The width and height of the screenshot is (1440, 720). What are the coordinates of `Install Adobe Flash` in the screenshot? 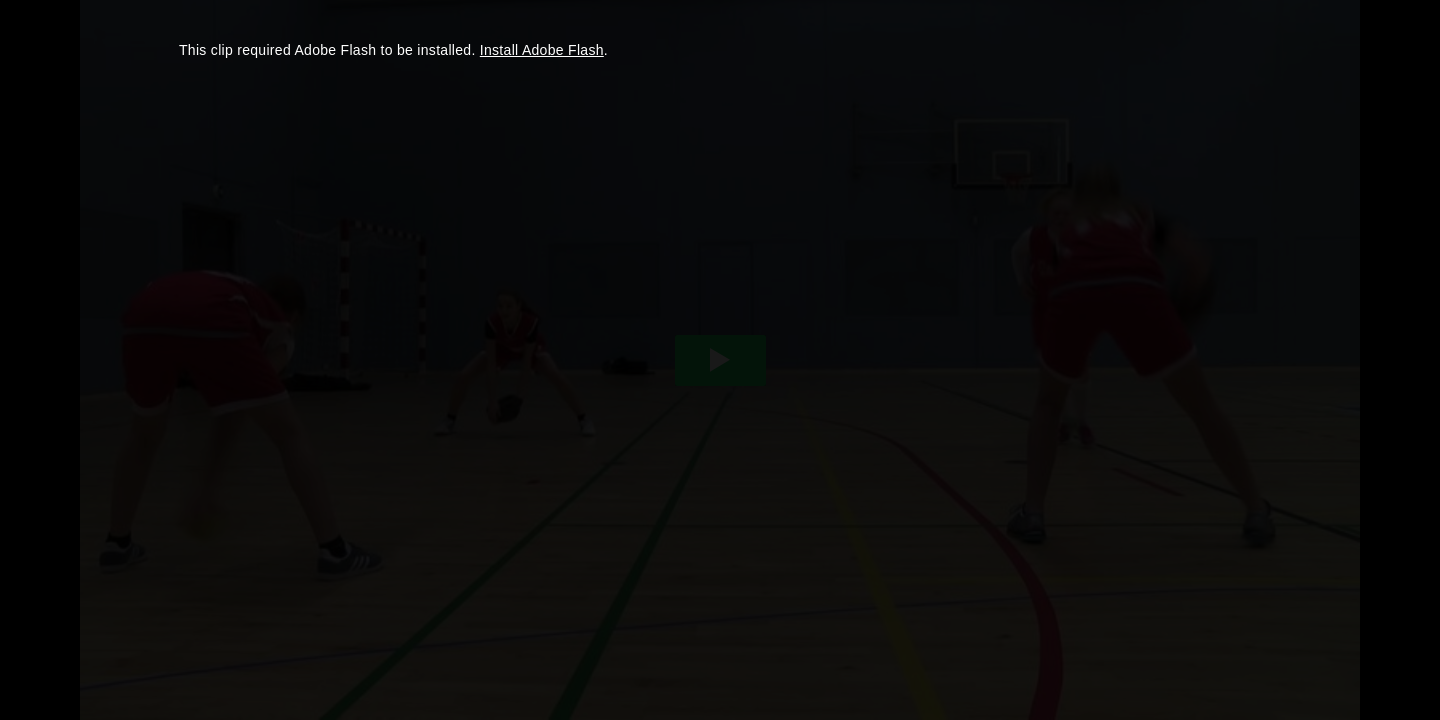 It's located at (542, 50).